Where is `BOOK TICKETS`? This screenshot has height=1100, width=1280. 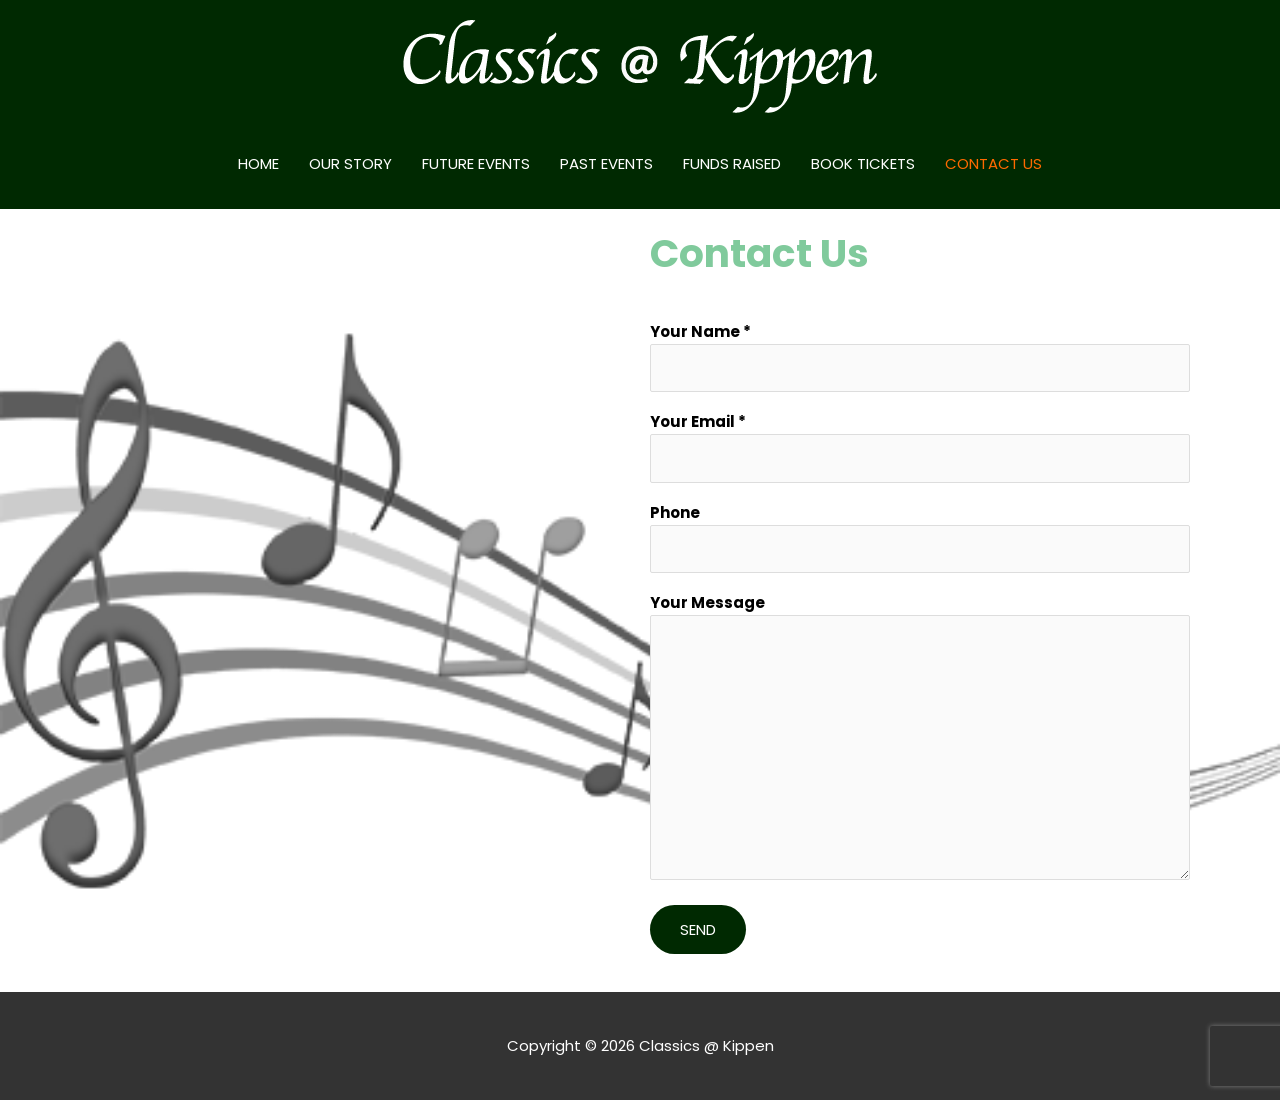
BOOK TICKETS is located at coordinates (863, 163).